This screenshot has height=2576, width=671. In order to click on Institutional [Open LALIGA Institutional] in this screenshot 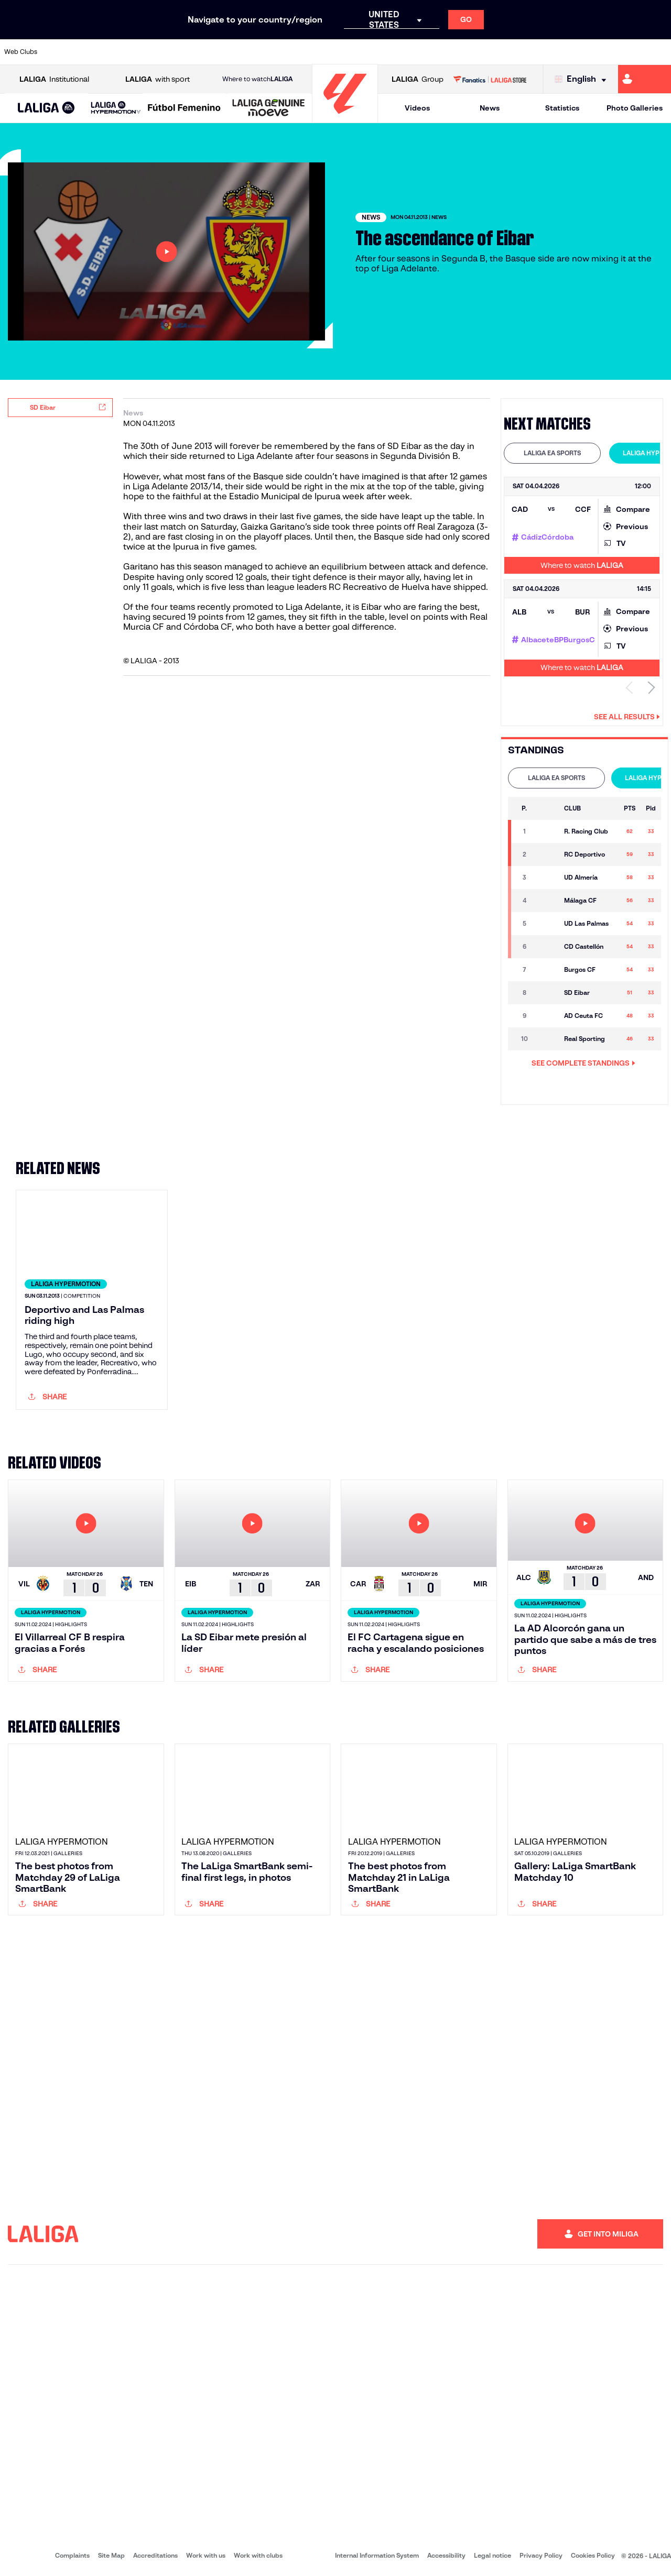, I will do `click(54, 79)`.